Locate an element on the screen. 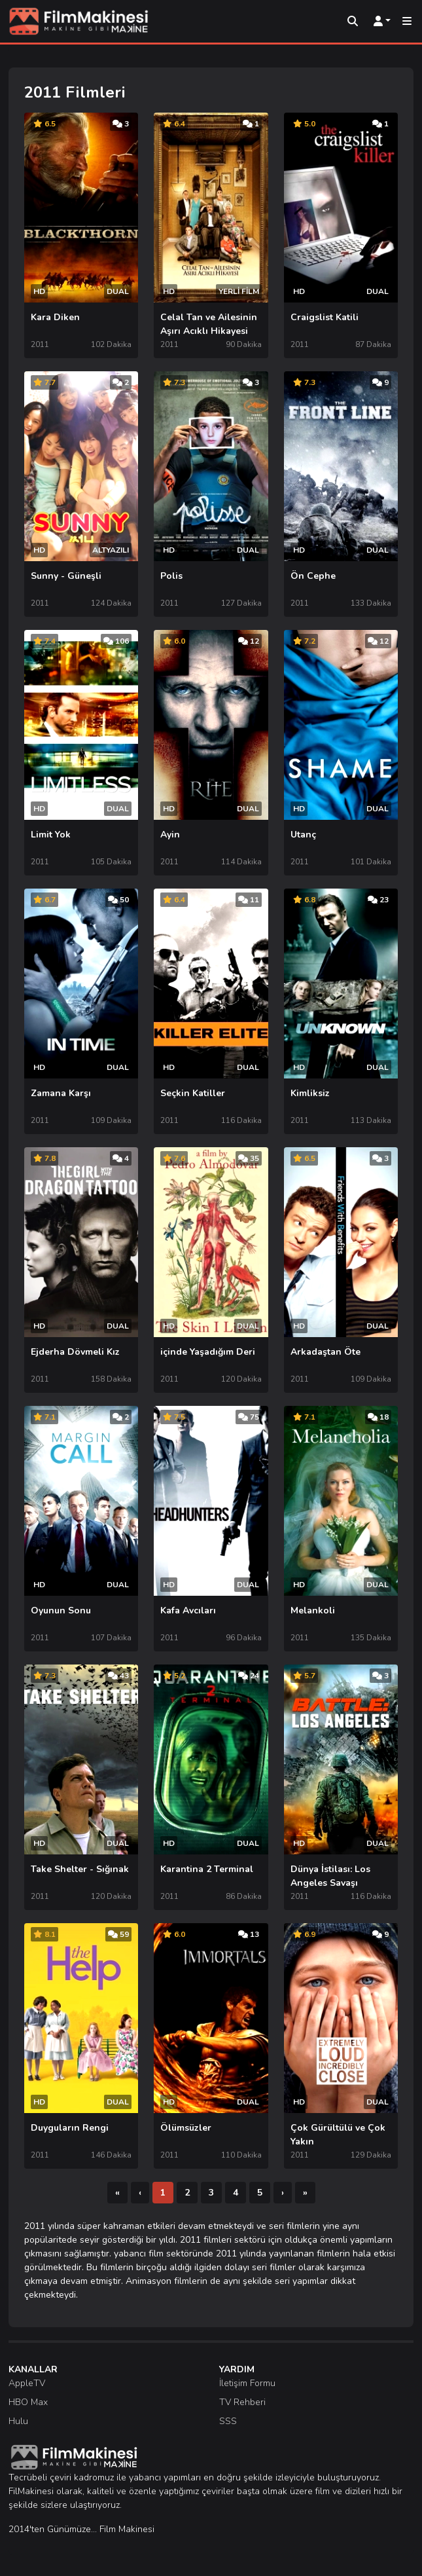 The image size is (422, 2576). [Son] is located at coordinates (305, 2192).